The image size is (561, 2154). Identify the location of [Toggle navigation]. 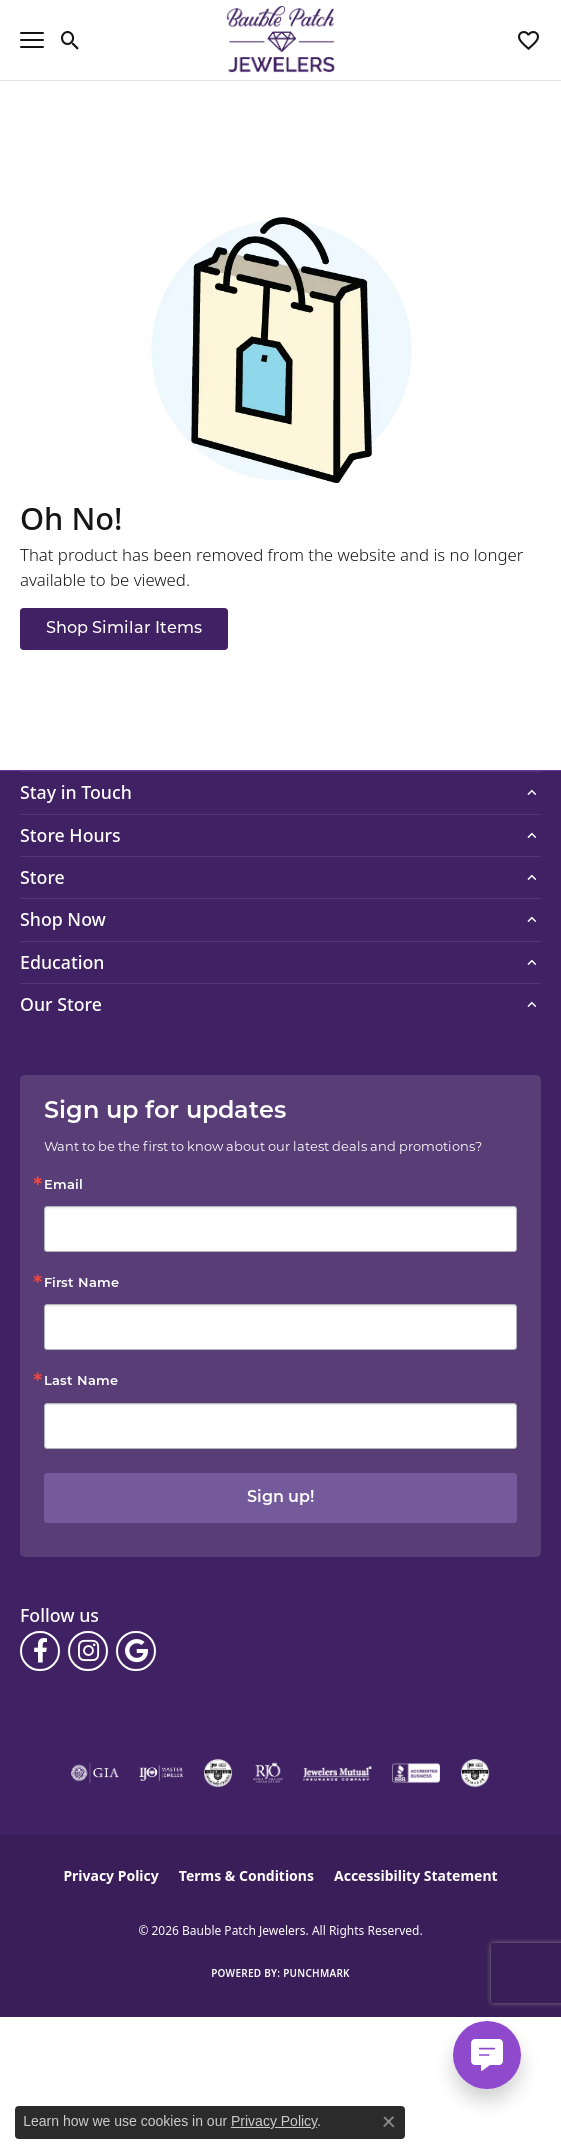
(32, 40).